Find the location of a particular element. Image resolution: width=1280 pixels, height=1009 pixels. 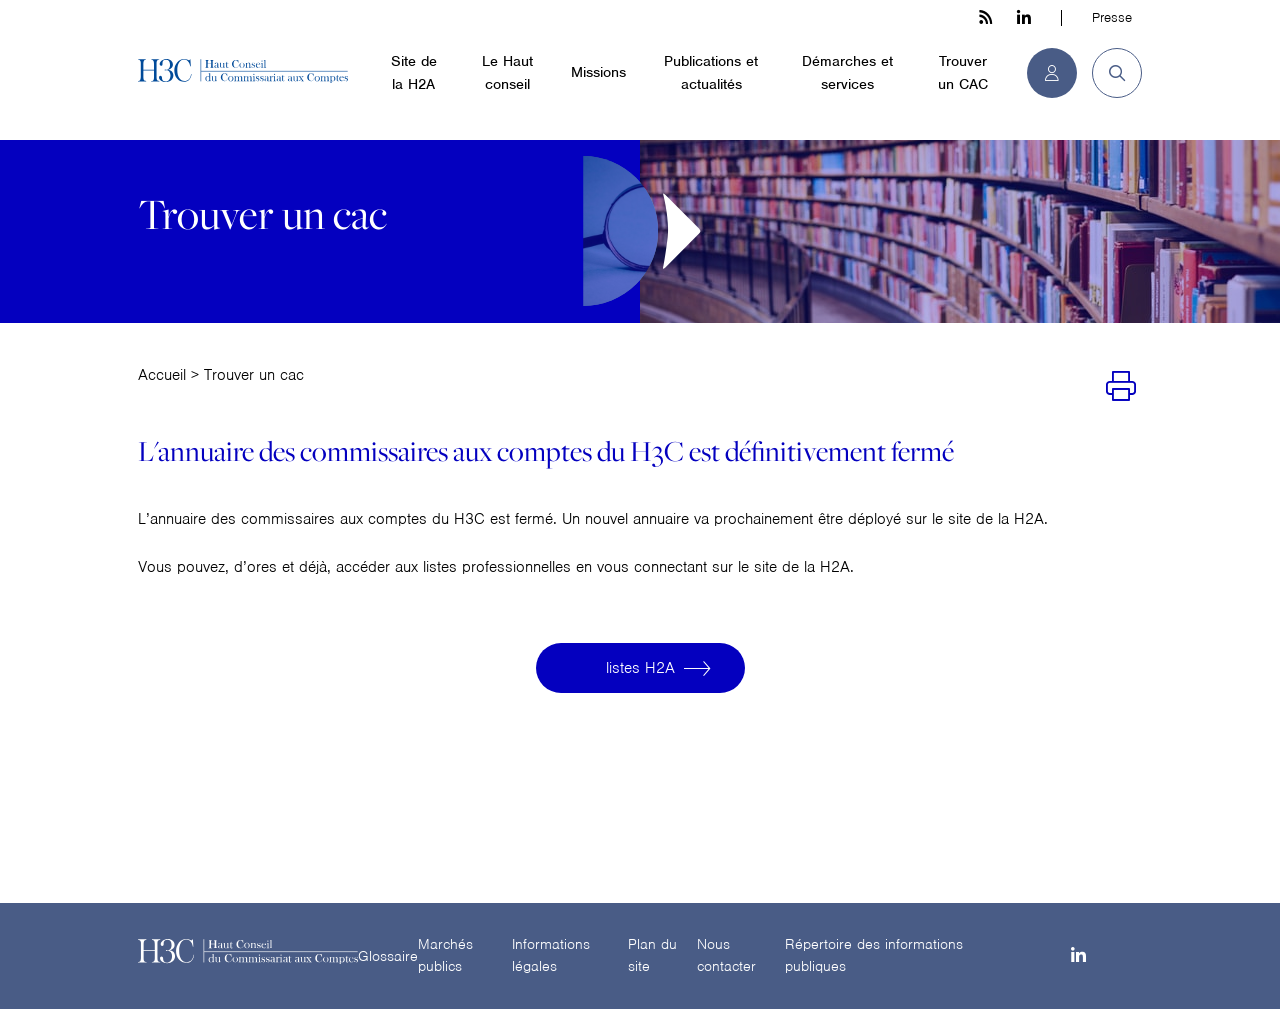

[les flux rss h3c] is located at coordinates (985, 18).